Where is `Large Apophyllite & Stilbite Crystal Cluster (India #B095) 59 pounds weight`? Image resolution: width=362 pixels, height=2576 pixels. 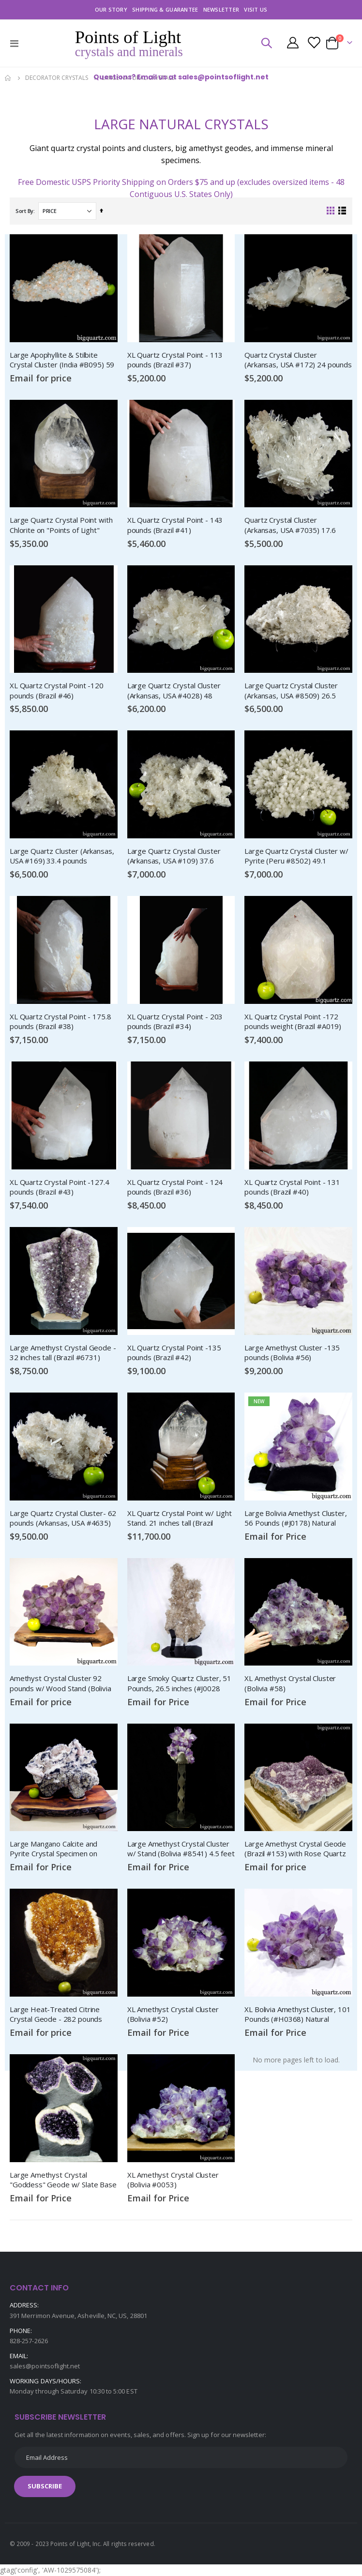 Large Apophyllite & Stilbite Crystal Cluster (India #B095) 59 pounds weight is located at coordinates (62, 360).